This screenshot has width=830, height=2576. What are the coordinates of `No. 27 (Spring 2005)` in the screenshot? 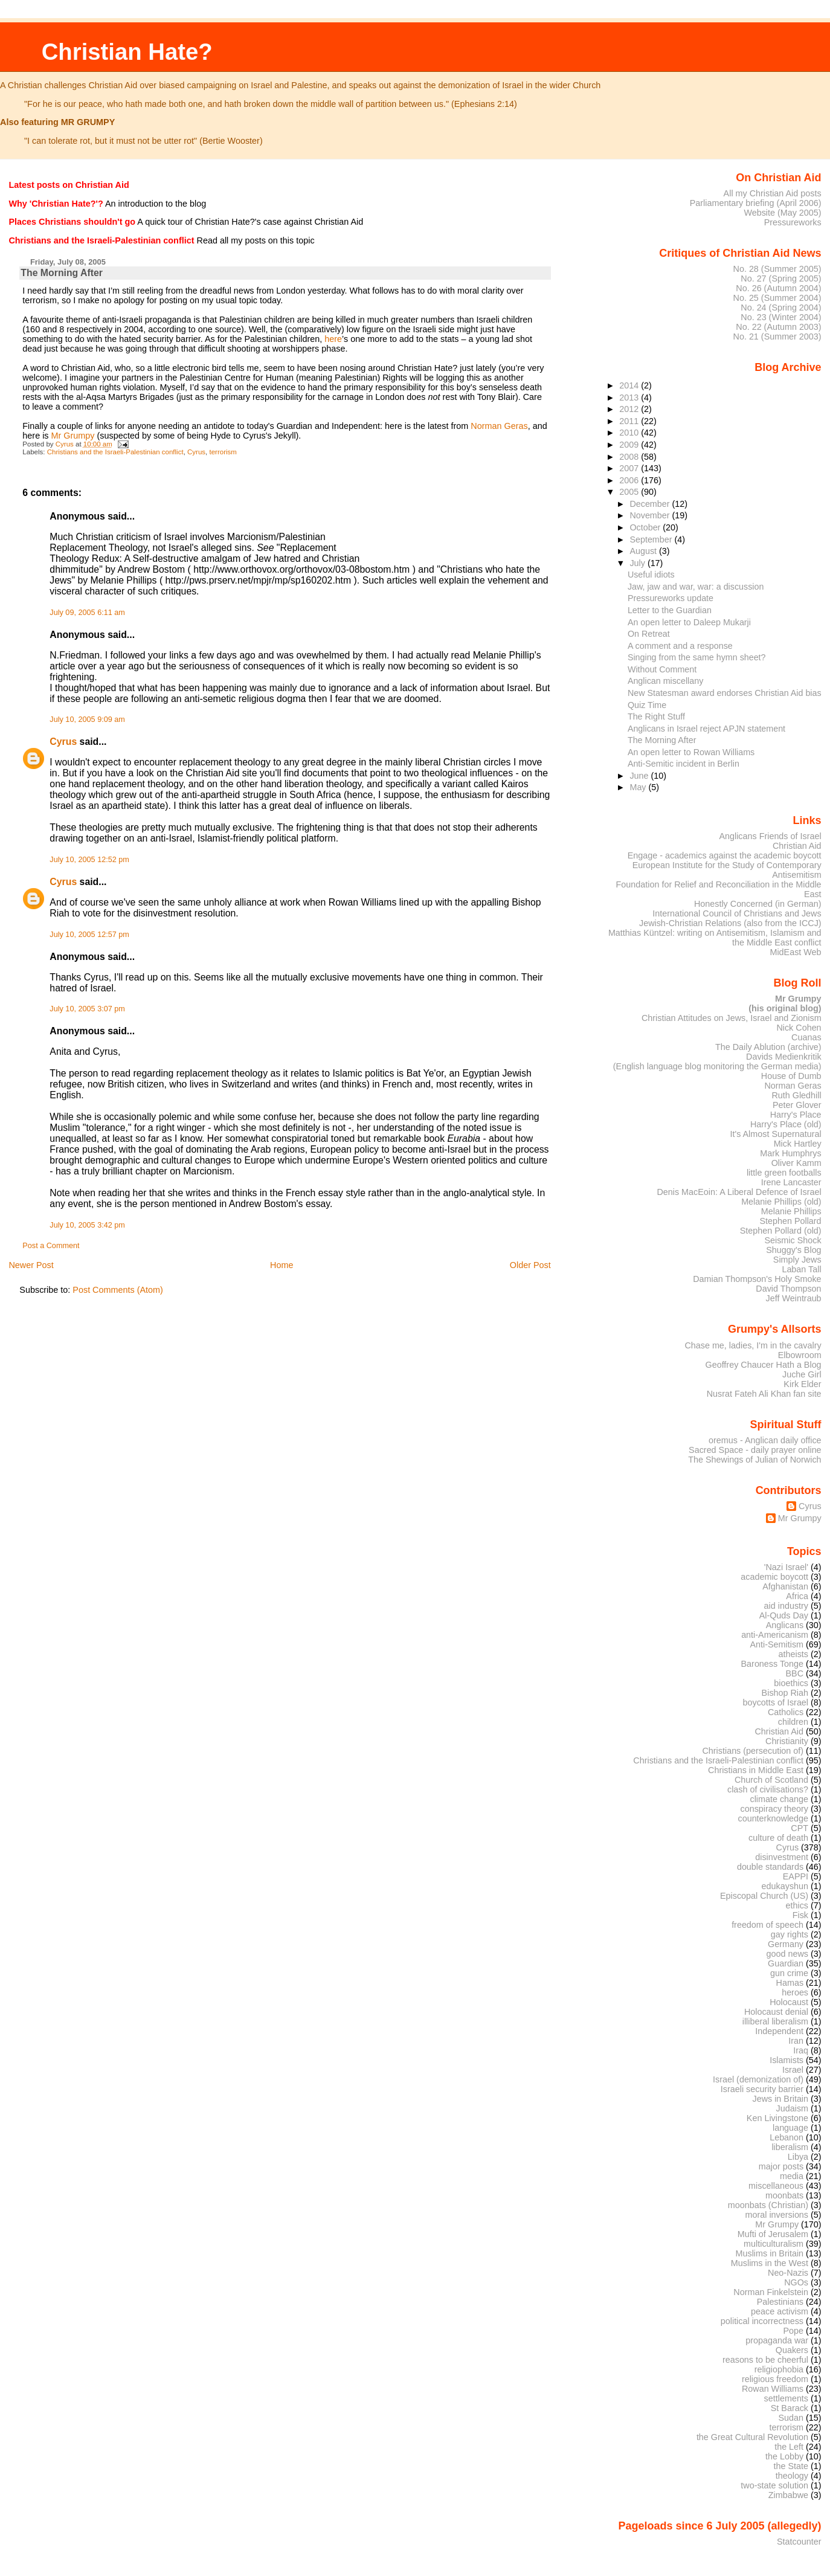 It's located at (781, 278).